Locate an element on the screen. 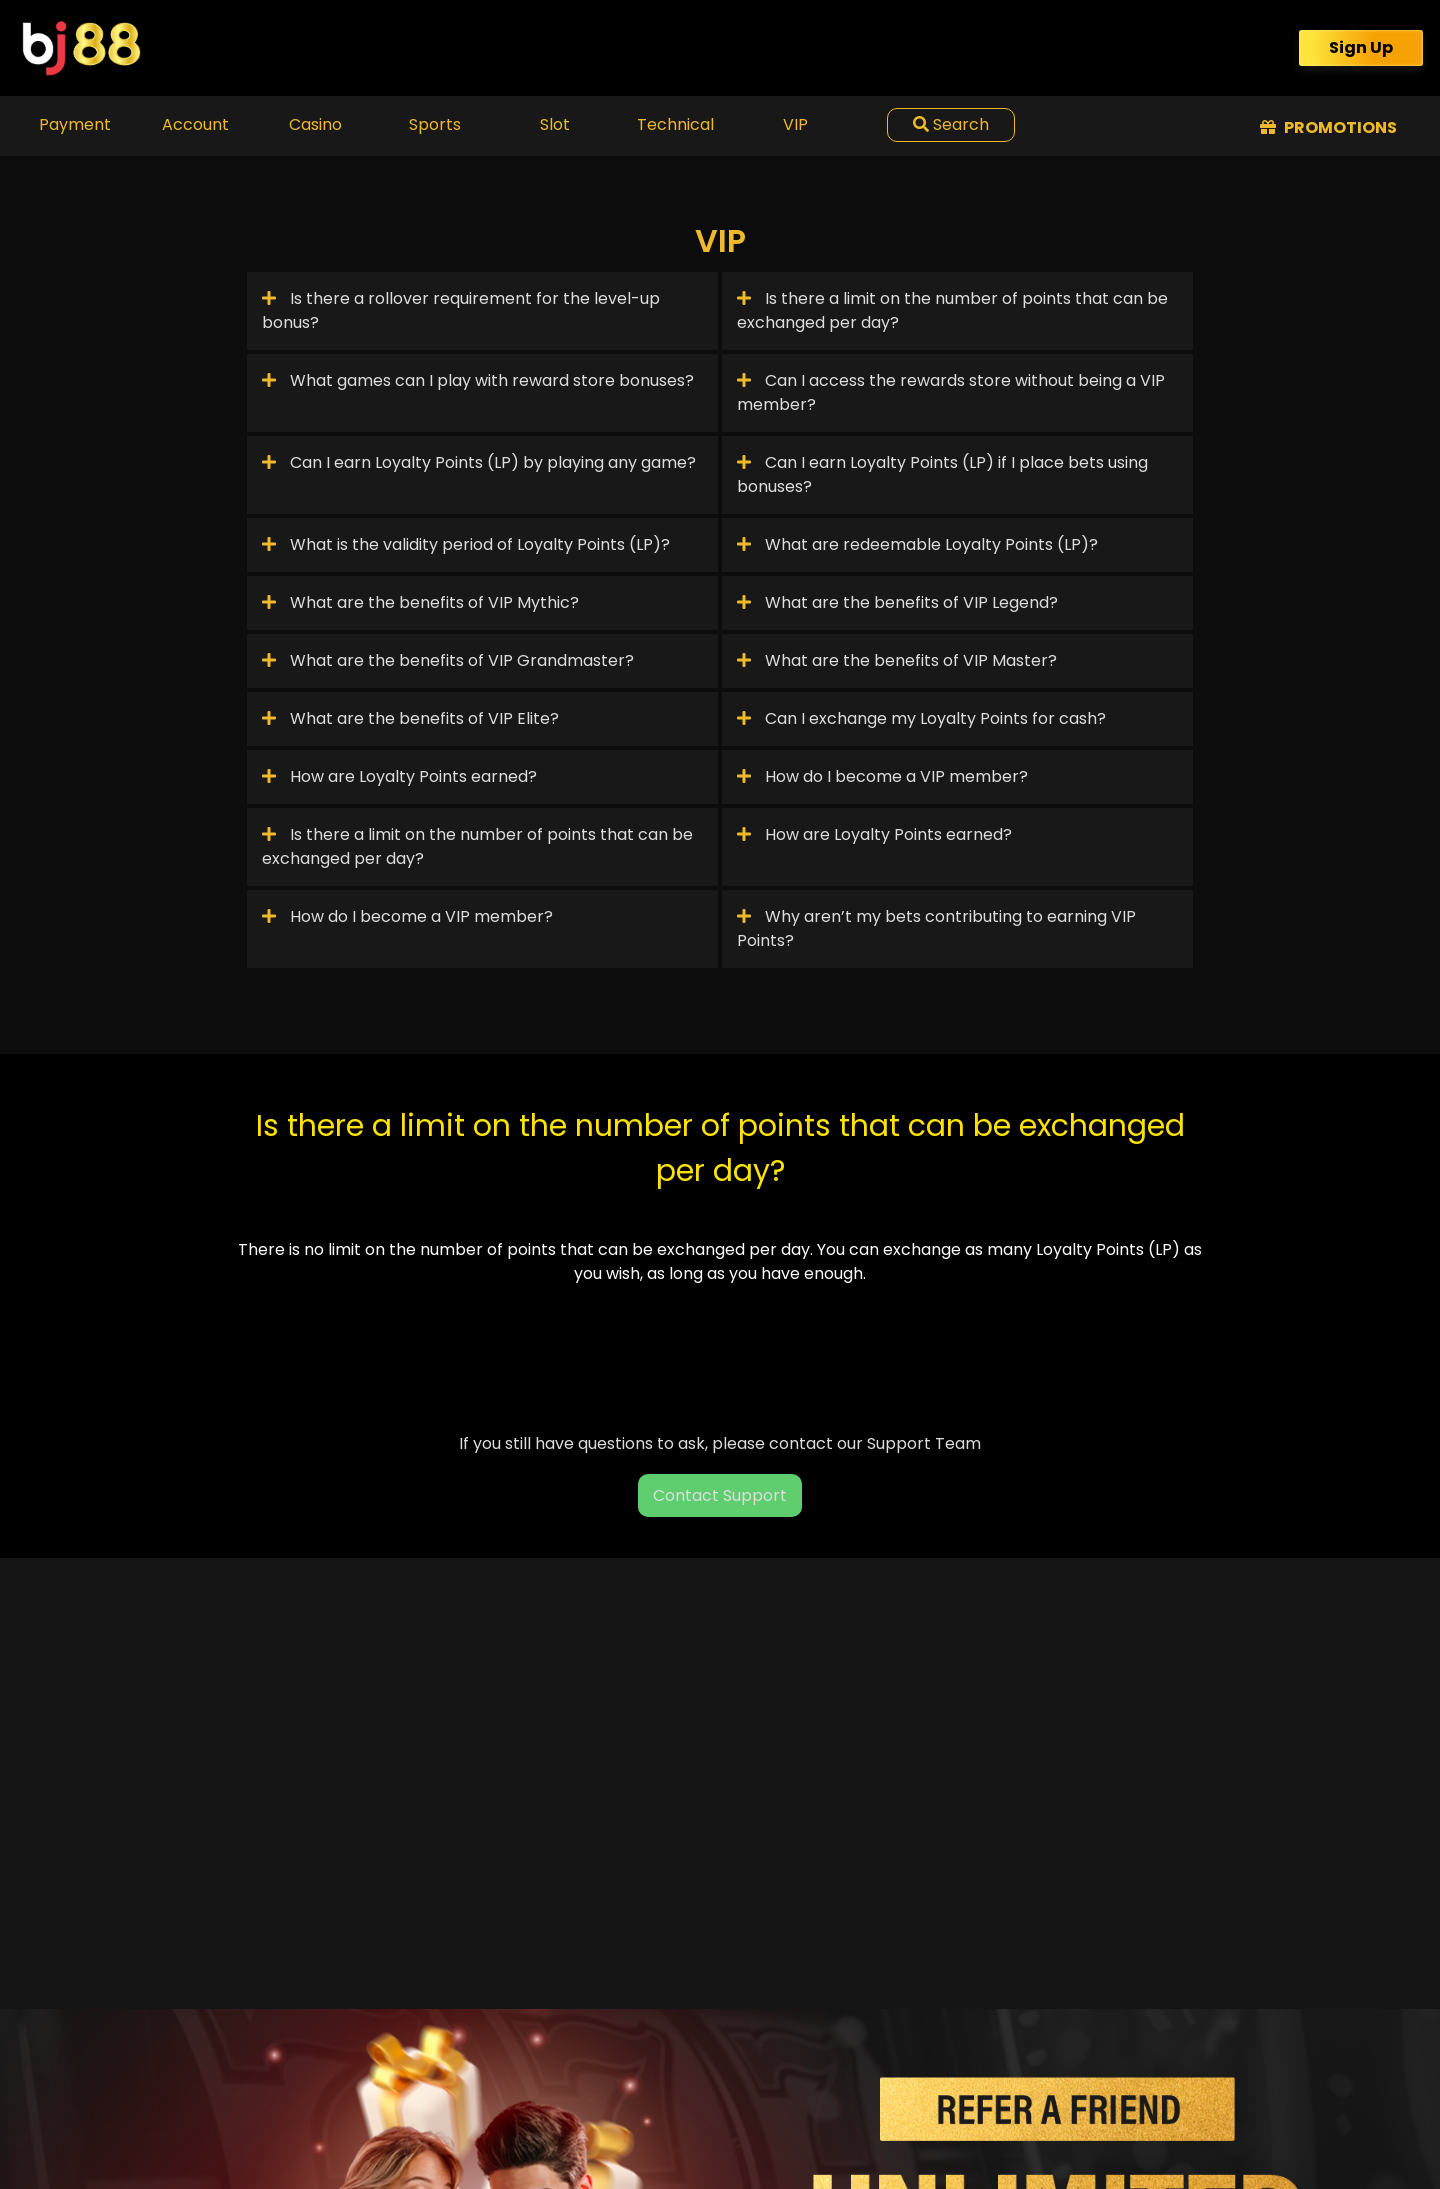  Sign Up is located at coordinates (1361, 47).